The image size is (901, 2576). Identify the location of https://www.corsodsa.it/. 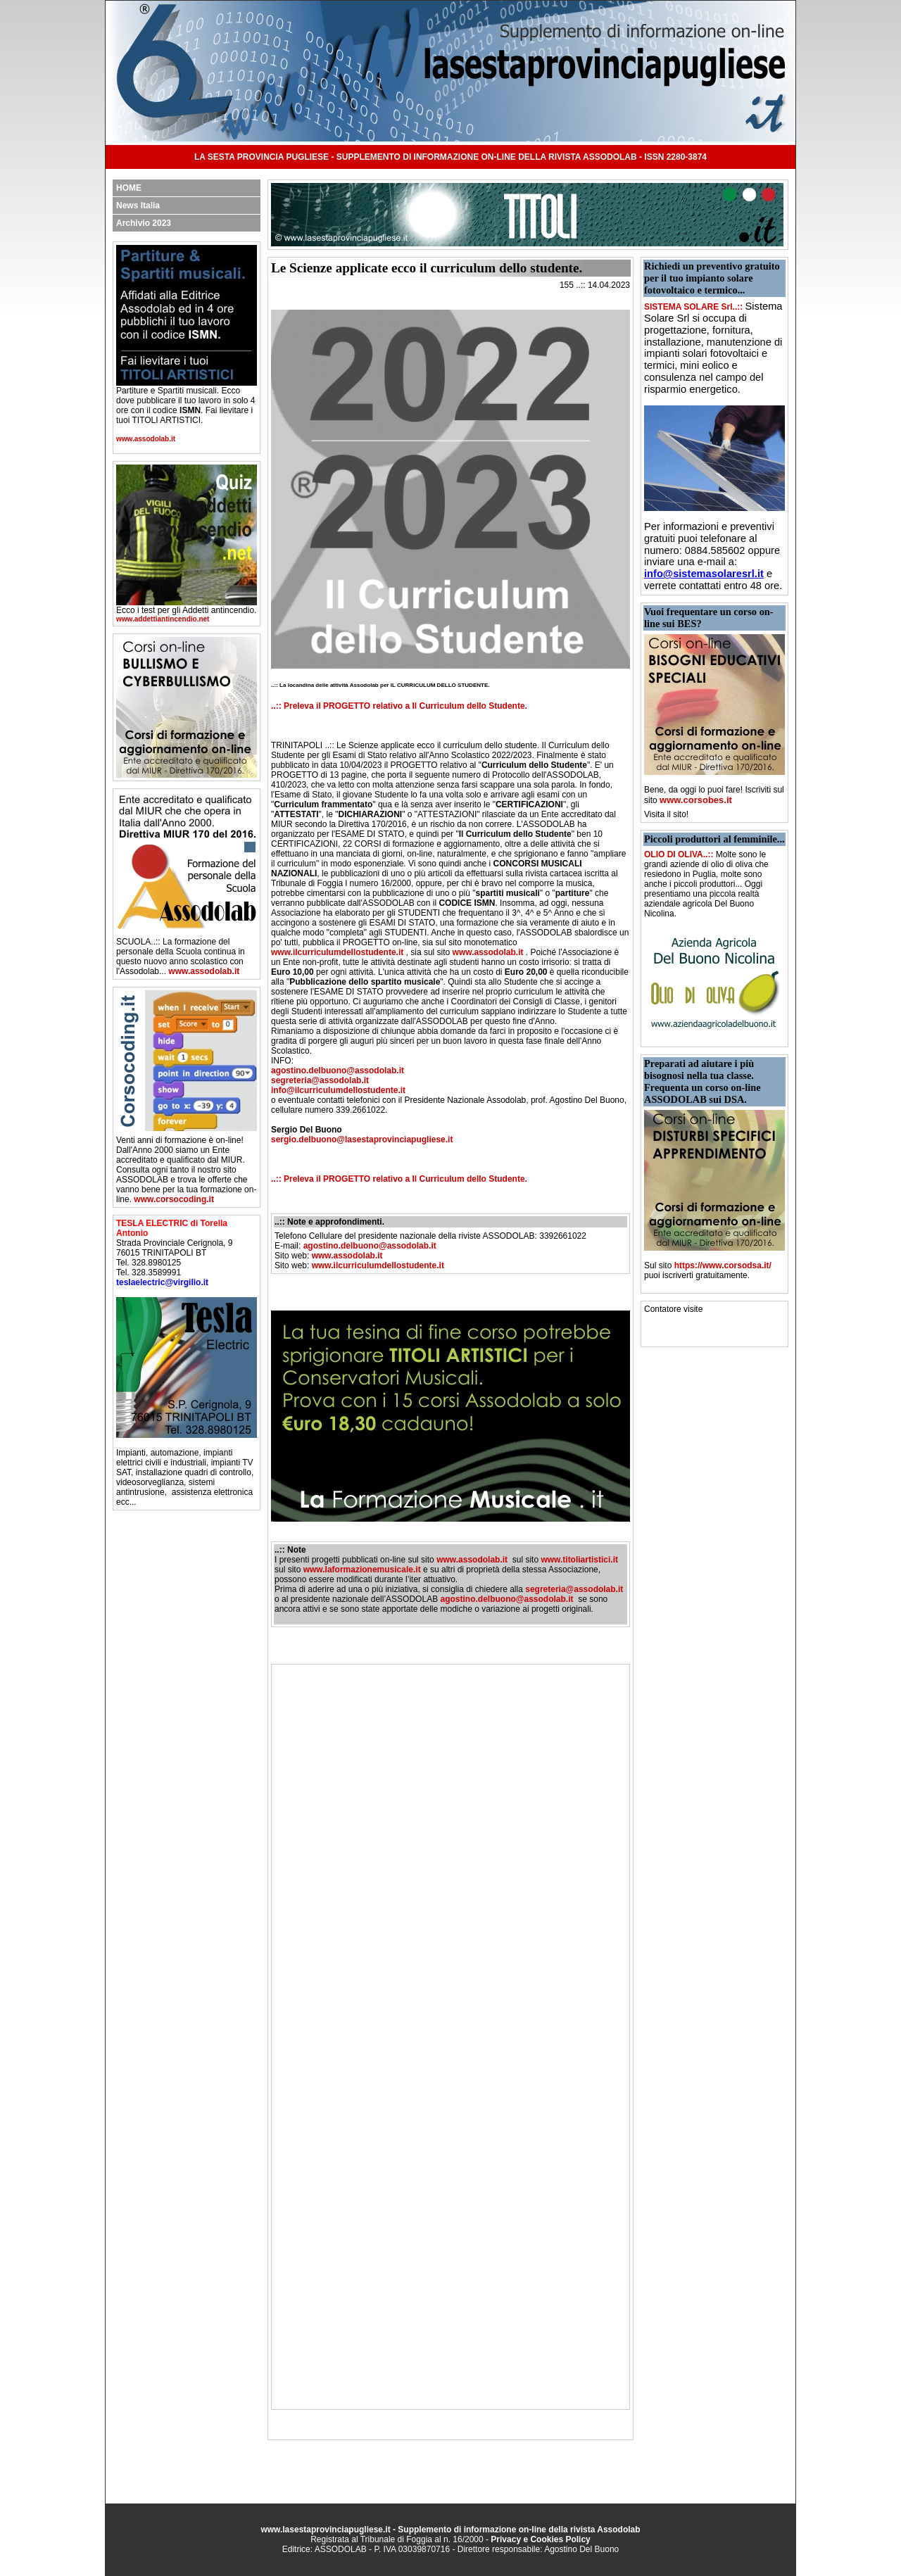
(722, 1265).